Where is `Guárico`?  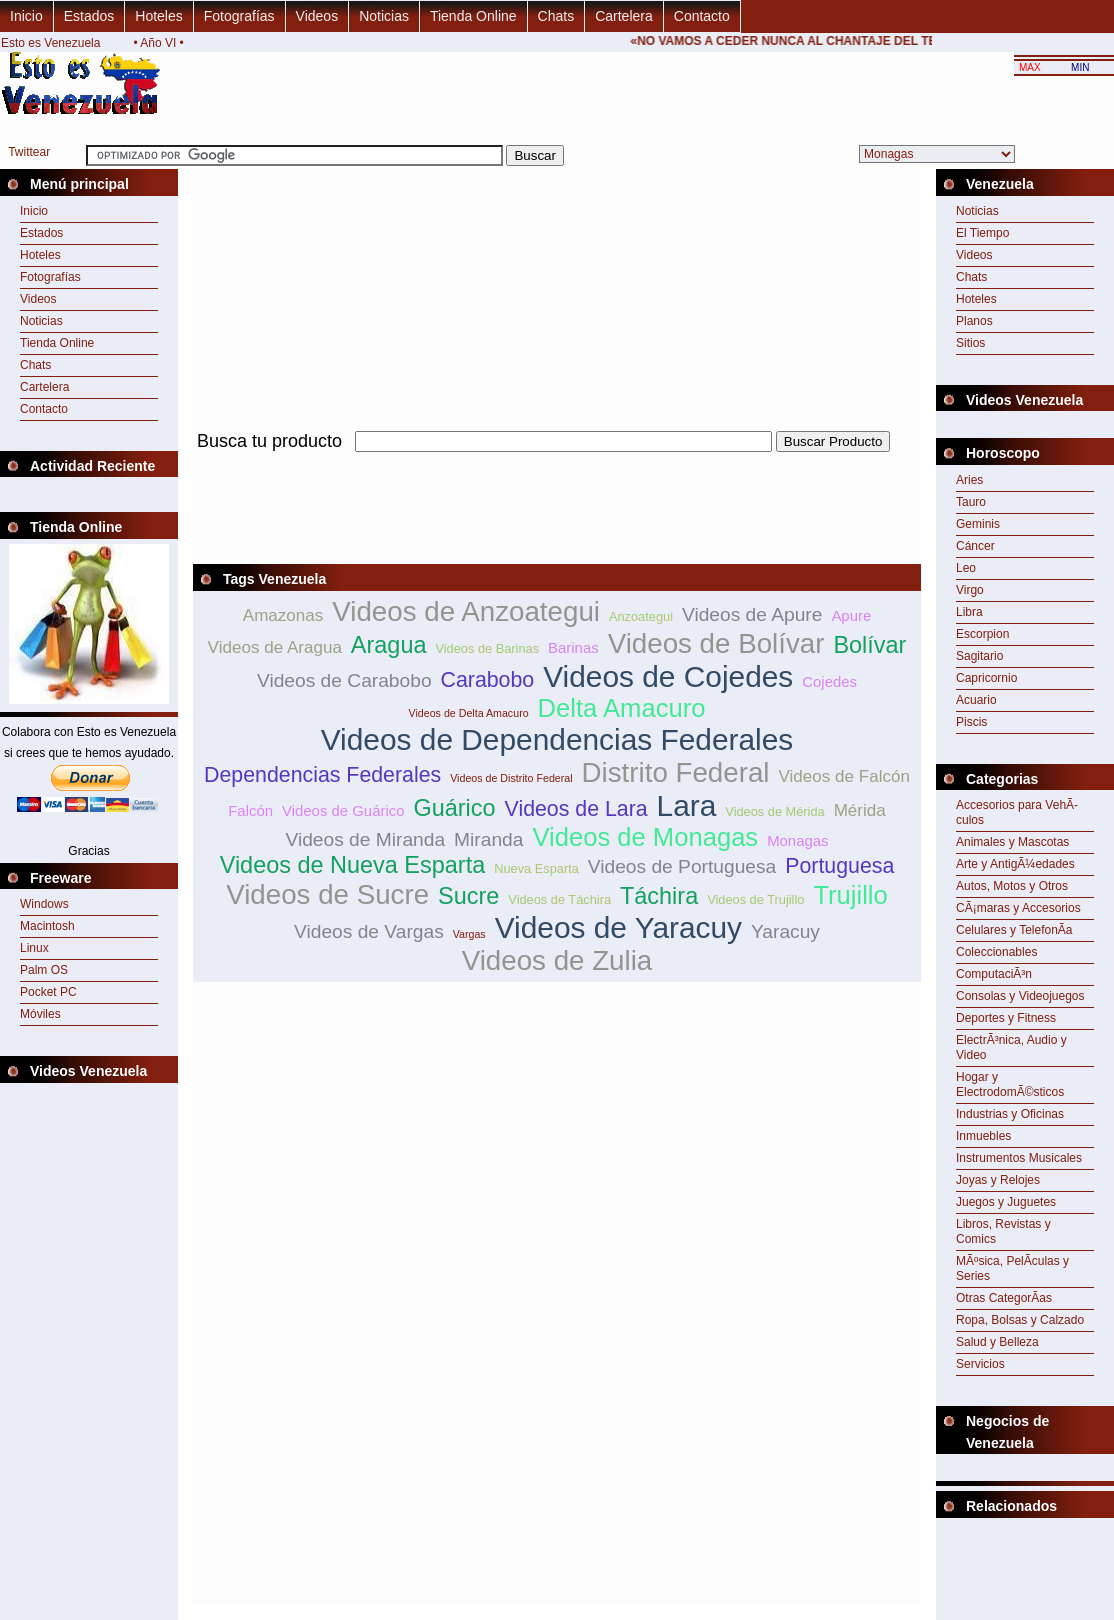
Guárico is located at coordinates (454, 808).